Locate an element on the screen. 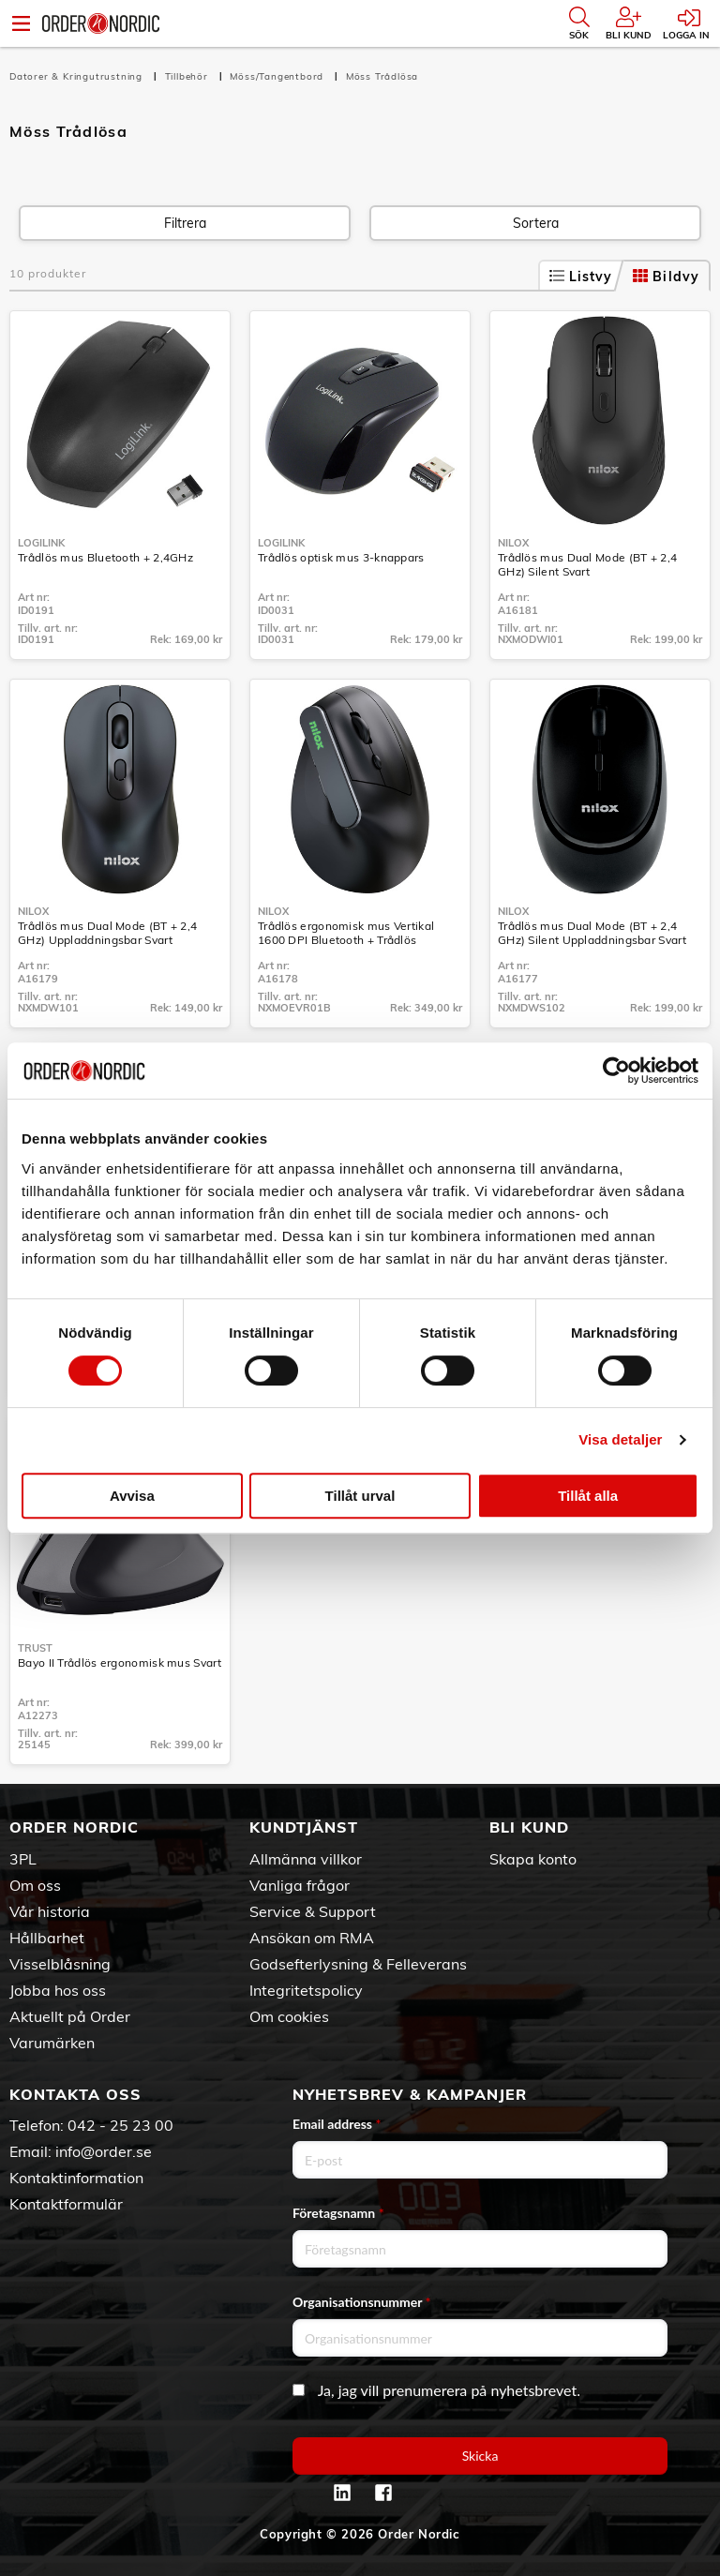  Ansökan om RMA is located at coordinates (311, 1937).